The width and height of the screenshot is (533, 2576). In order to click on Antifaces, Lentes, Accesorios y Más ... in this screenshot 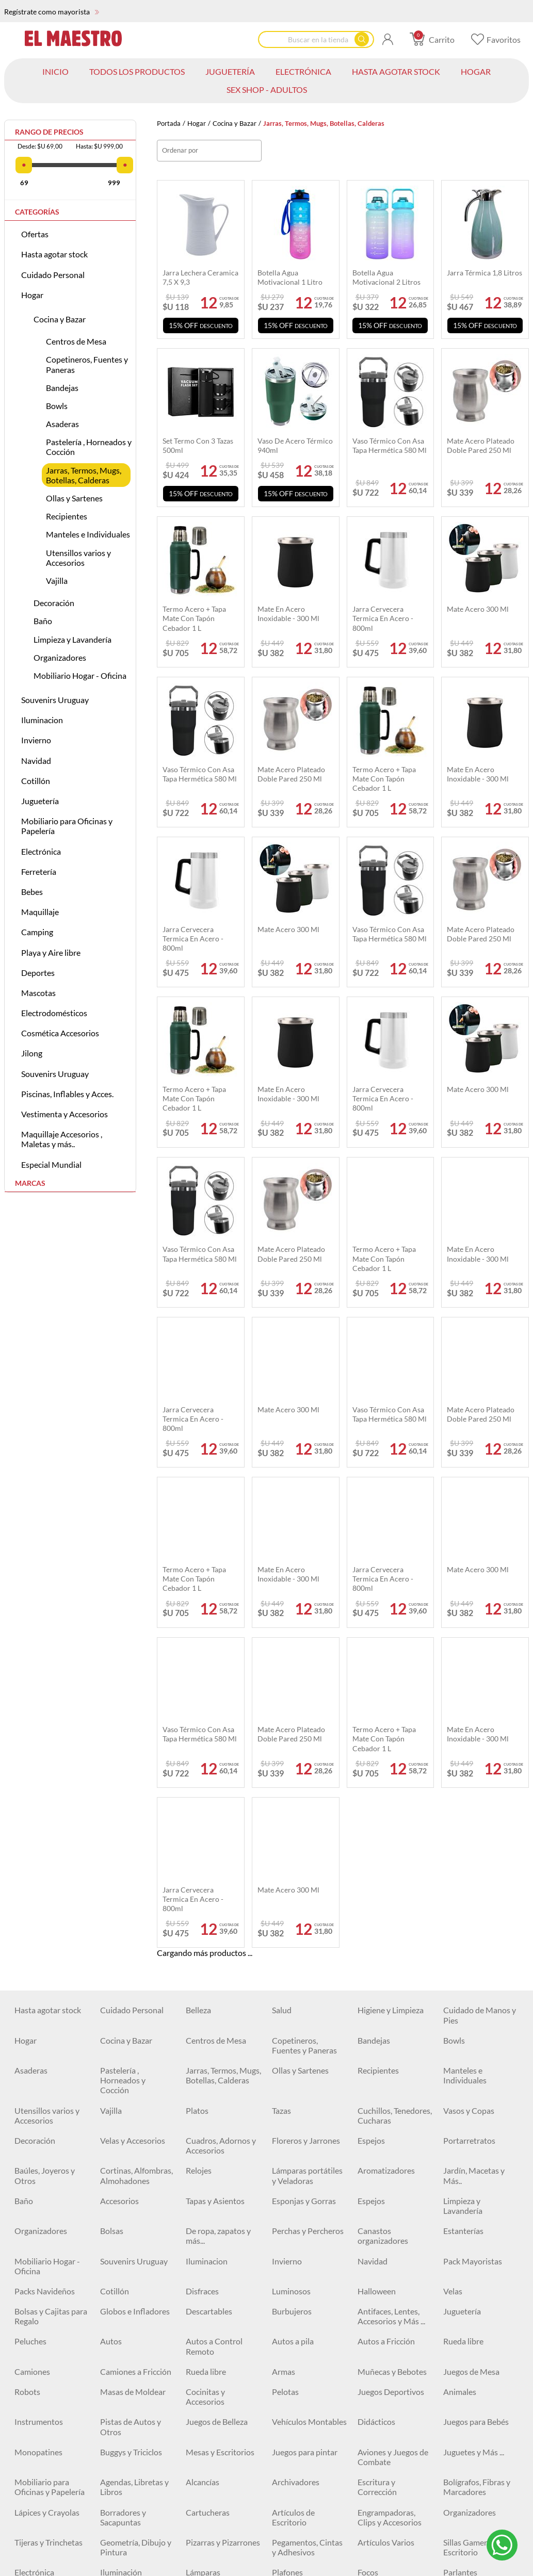, I will do `click(391, 1836)`.